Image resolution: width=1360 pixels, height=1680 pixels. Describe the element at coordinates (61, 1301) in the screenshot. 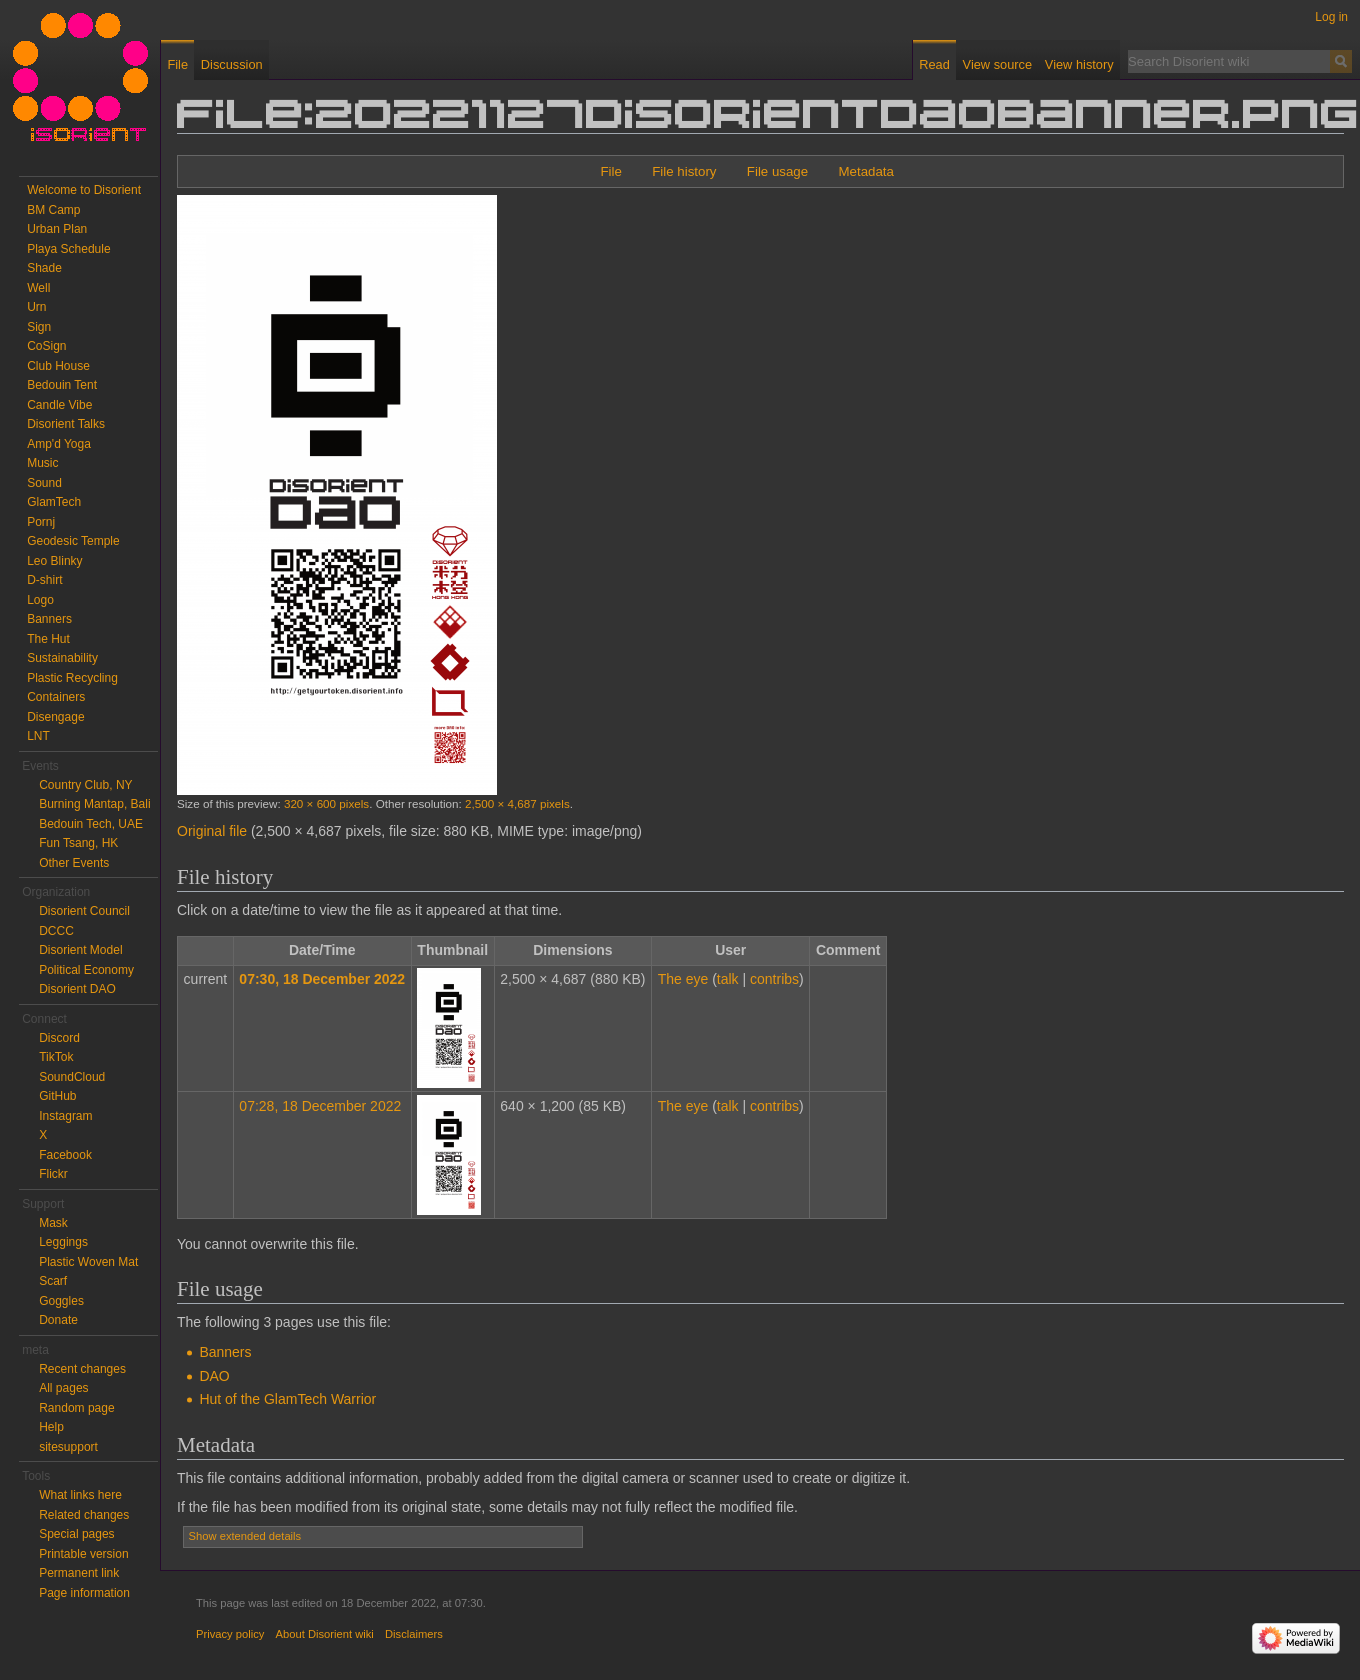

I see `Goggles` at that location.